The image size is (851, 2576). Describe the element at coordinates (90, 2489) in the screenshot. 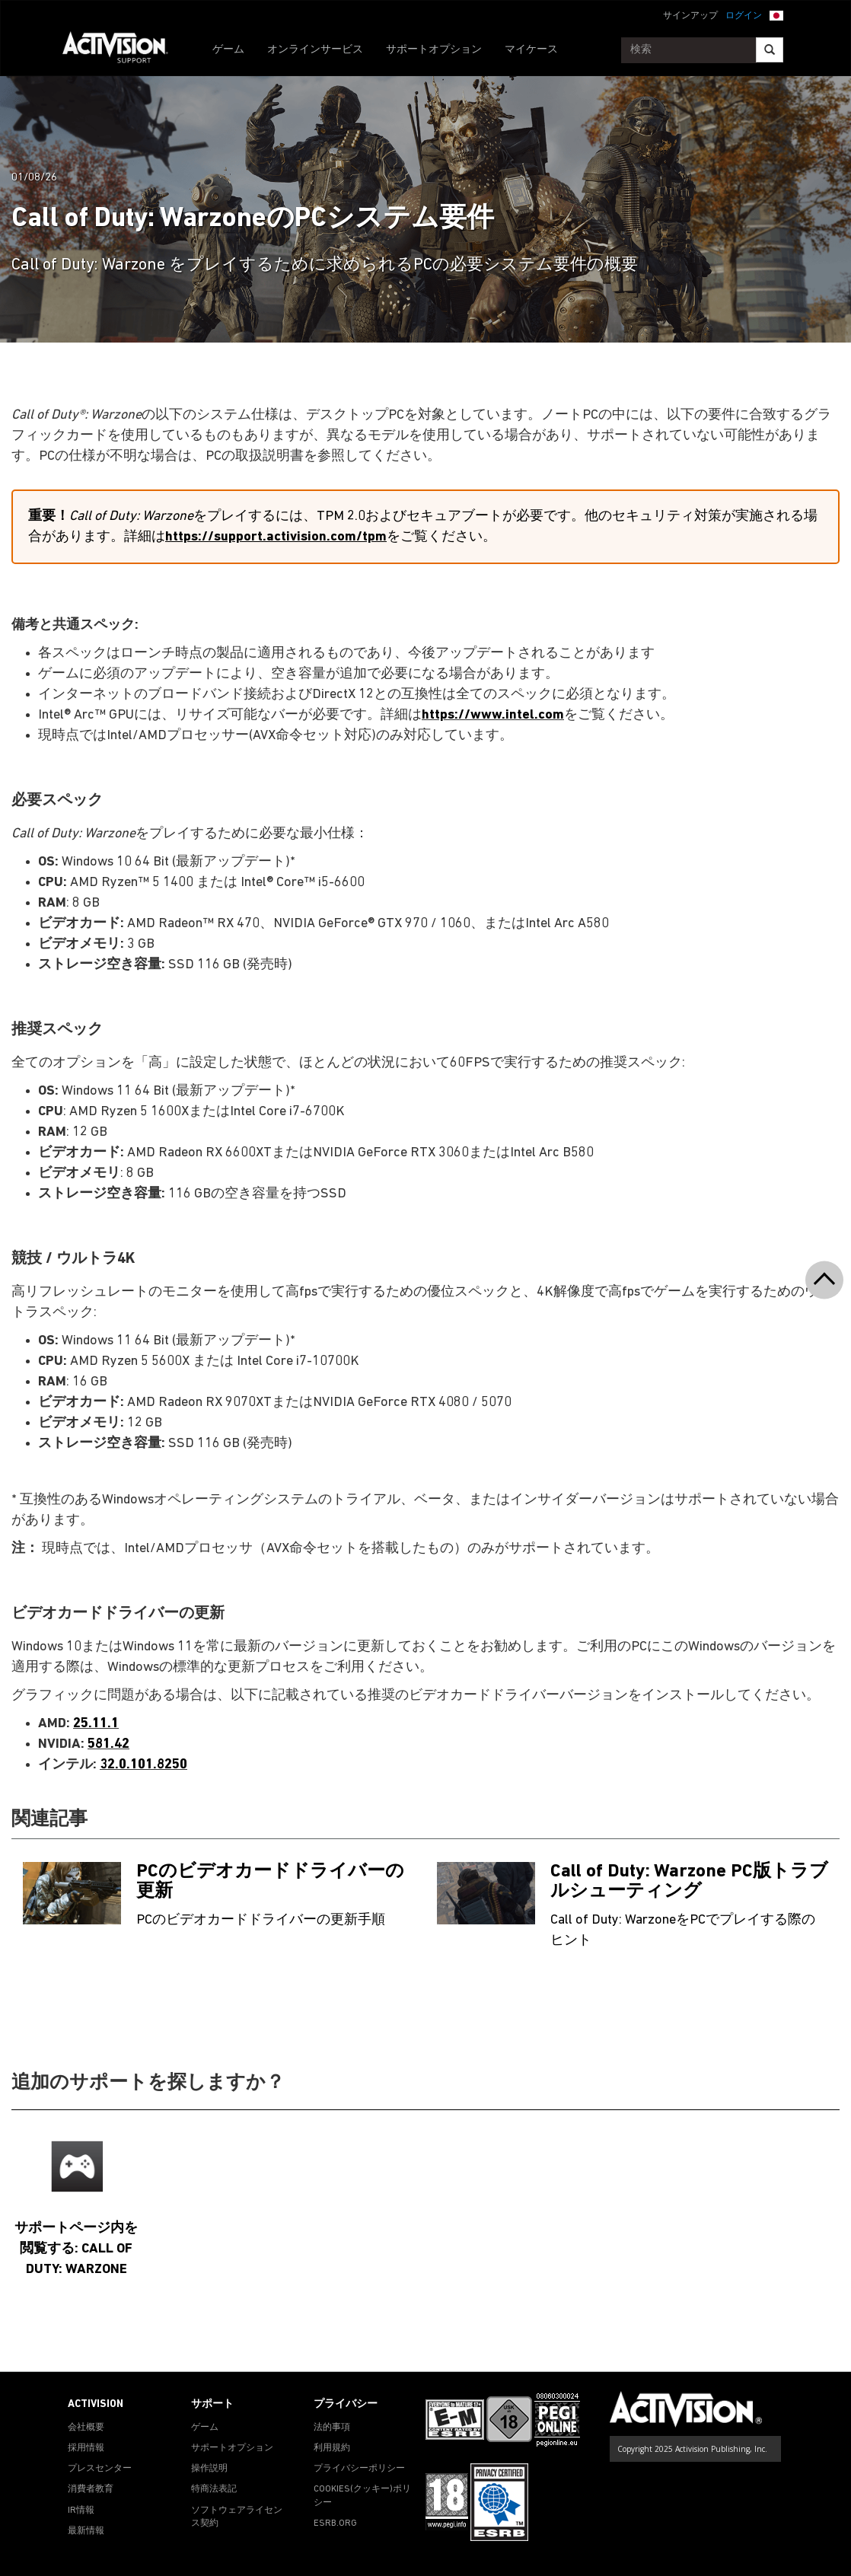

I see `消費者教育` at that location.